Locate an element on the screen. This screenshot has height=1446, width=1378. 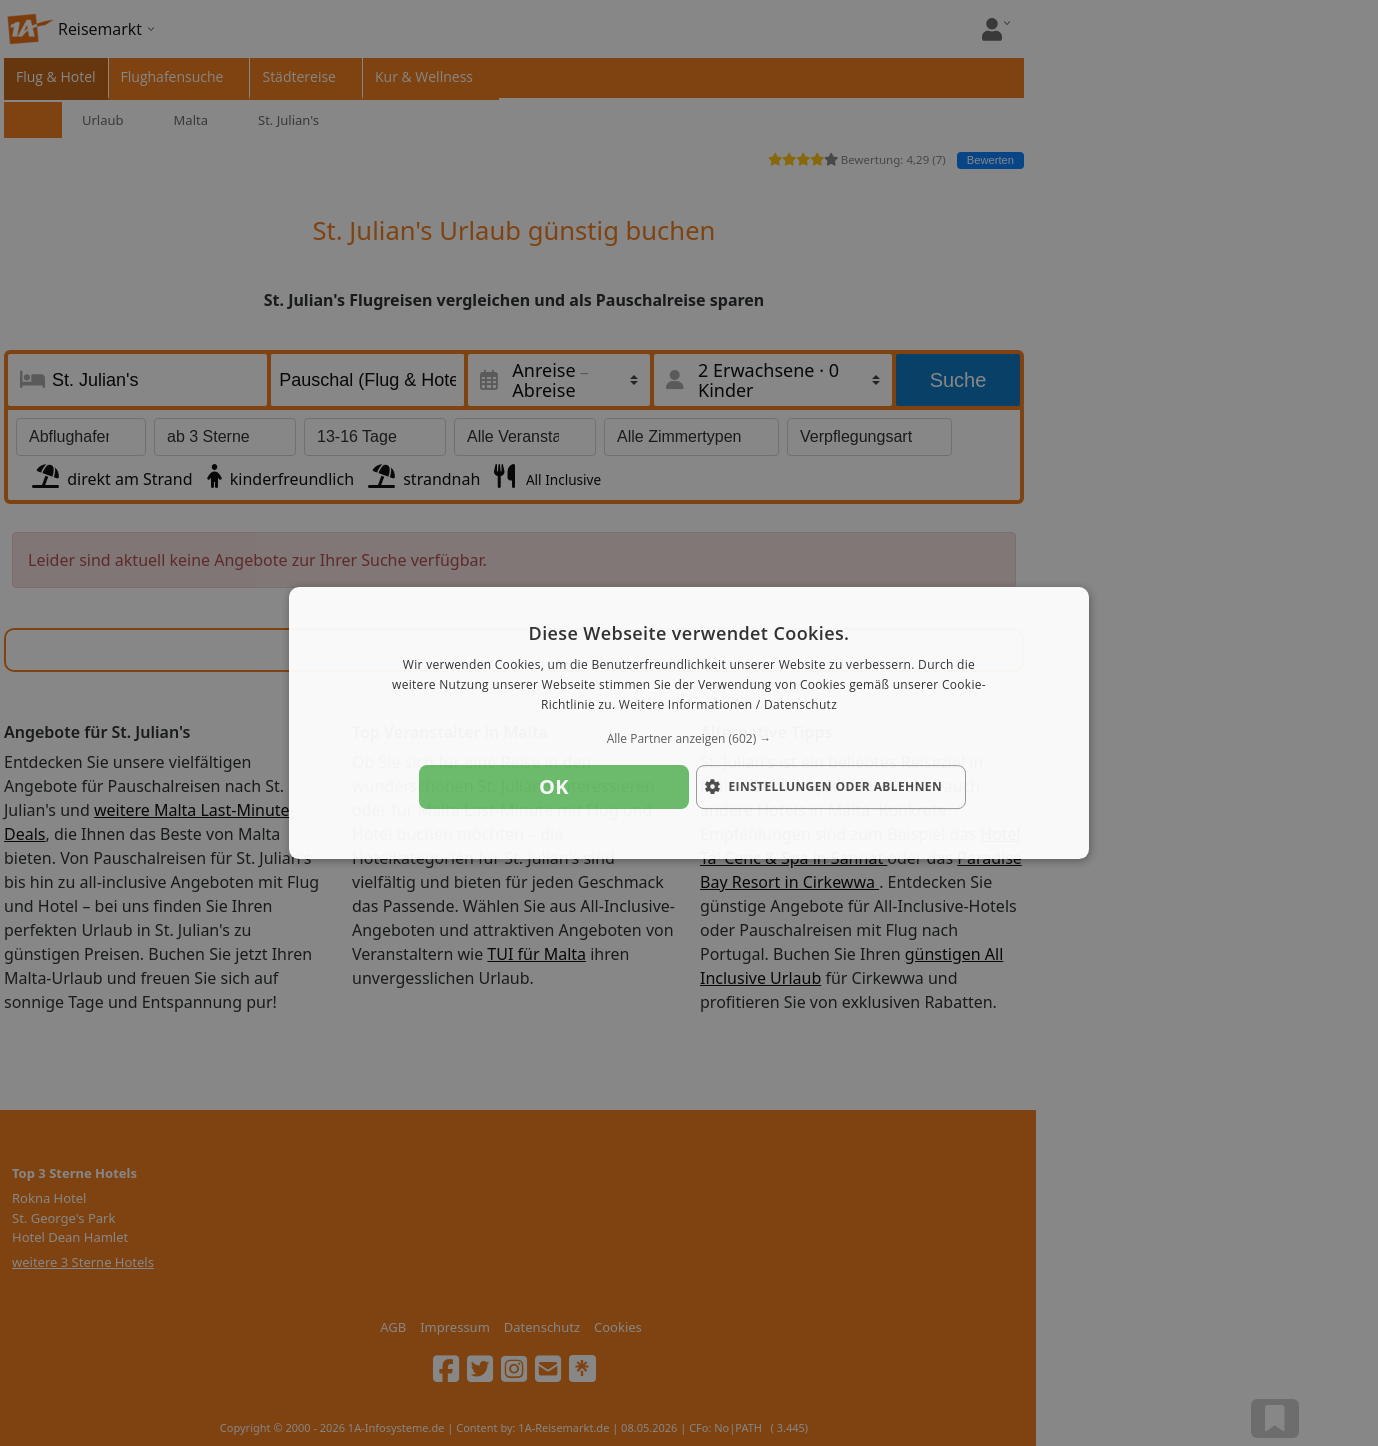
OK [button] is located at coordinates (554, 786).